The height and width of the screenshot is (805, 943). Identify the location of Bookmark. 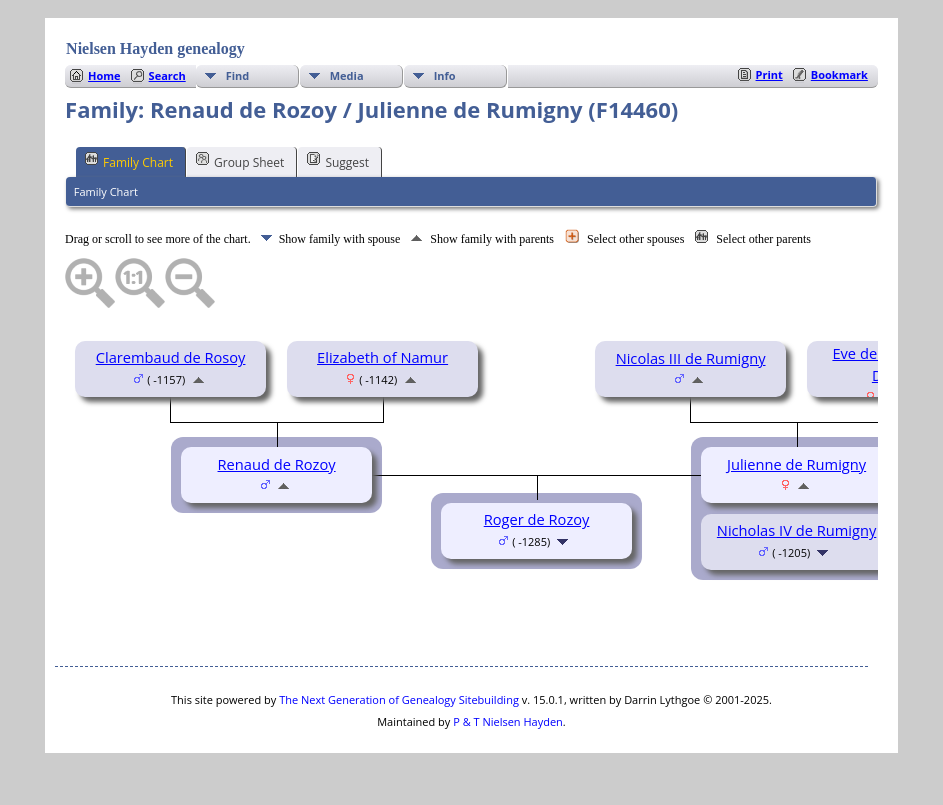
(839, 74).